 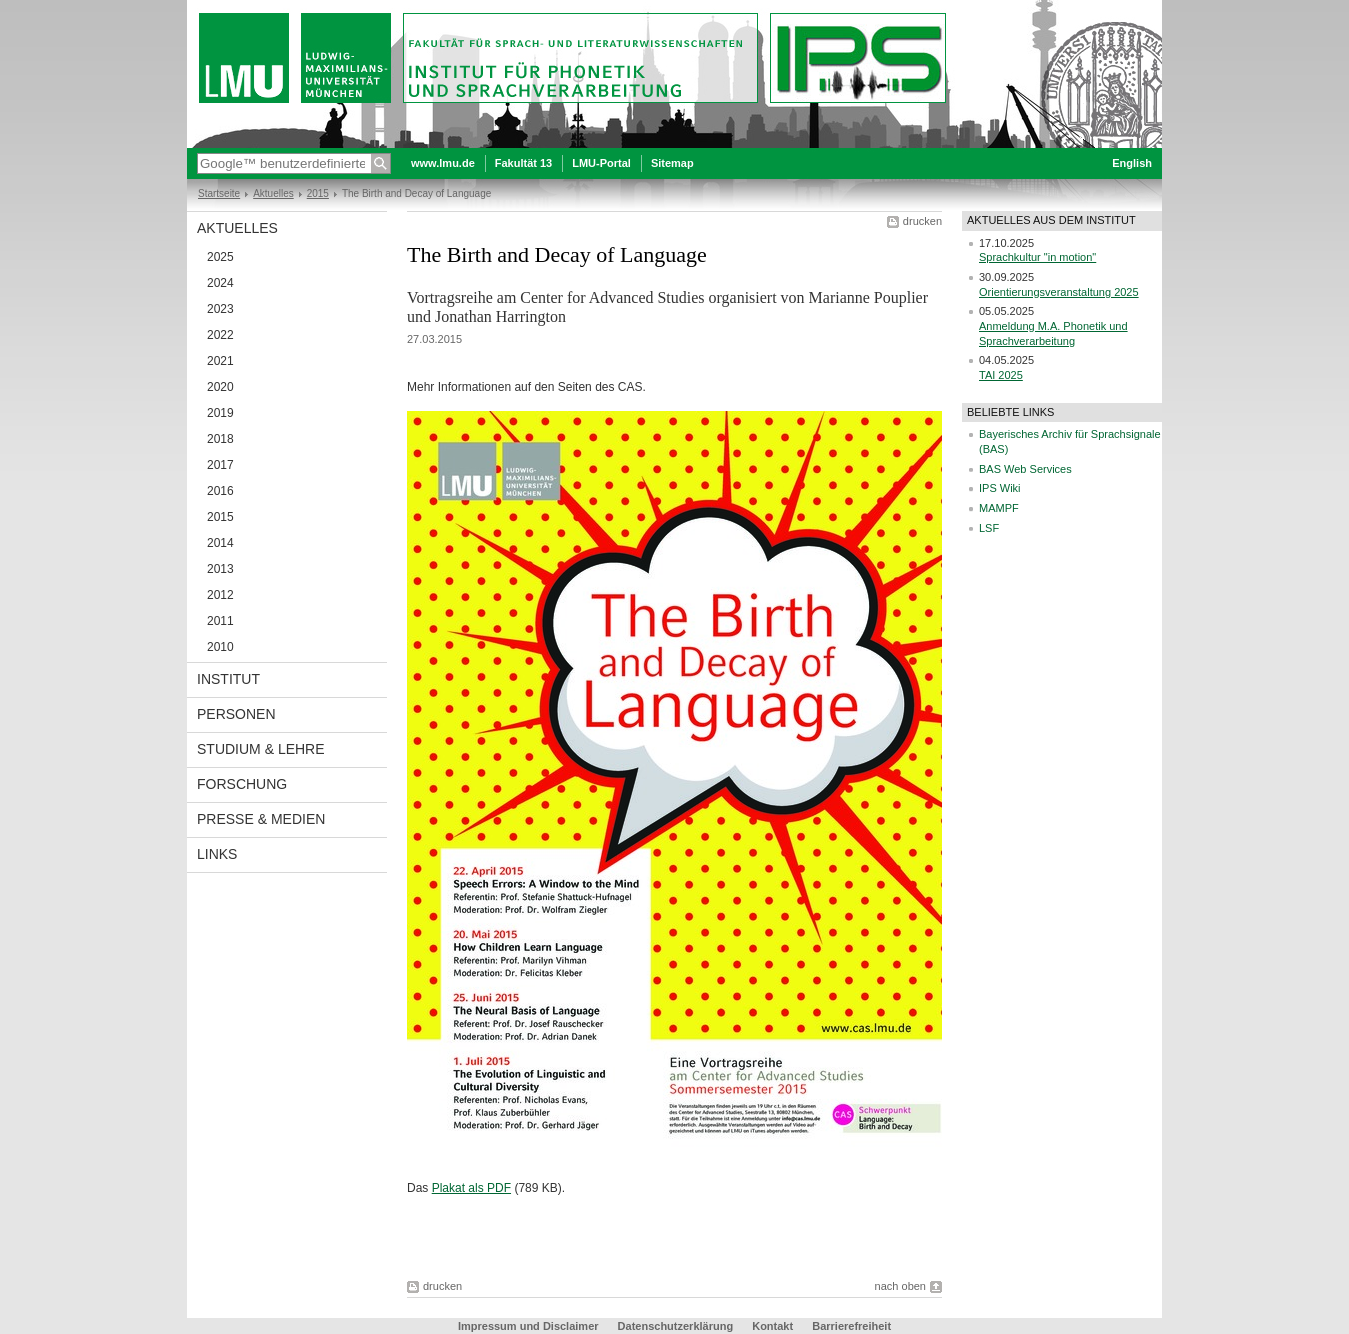 I want to click on Fakultät 13, so click(x=523, y=163).